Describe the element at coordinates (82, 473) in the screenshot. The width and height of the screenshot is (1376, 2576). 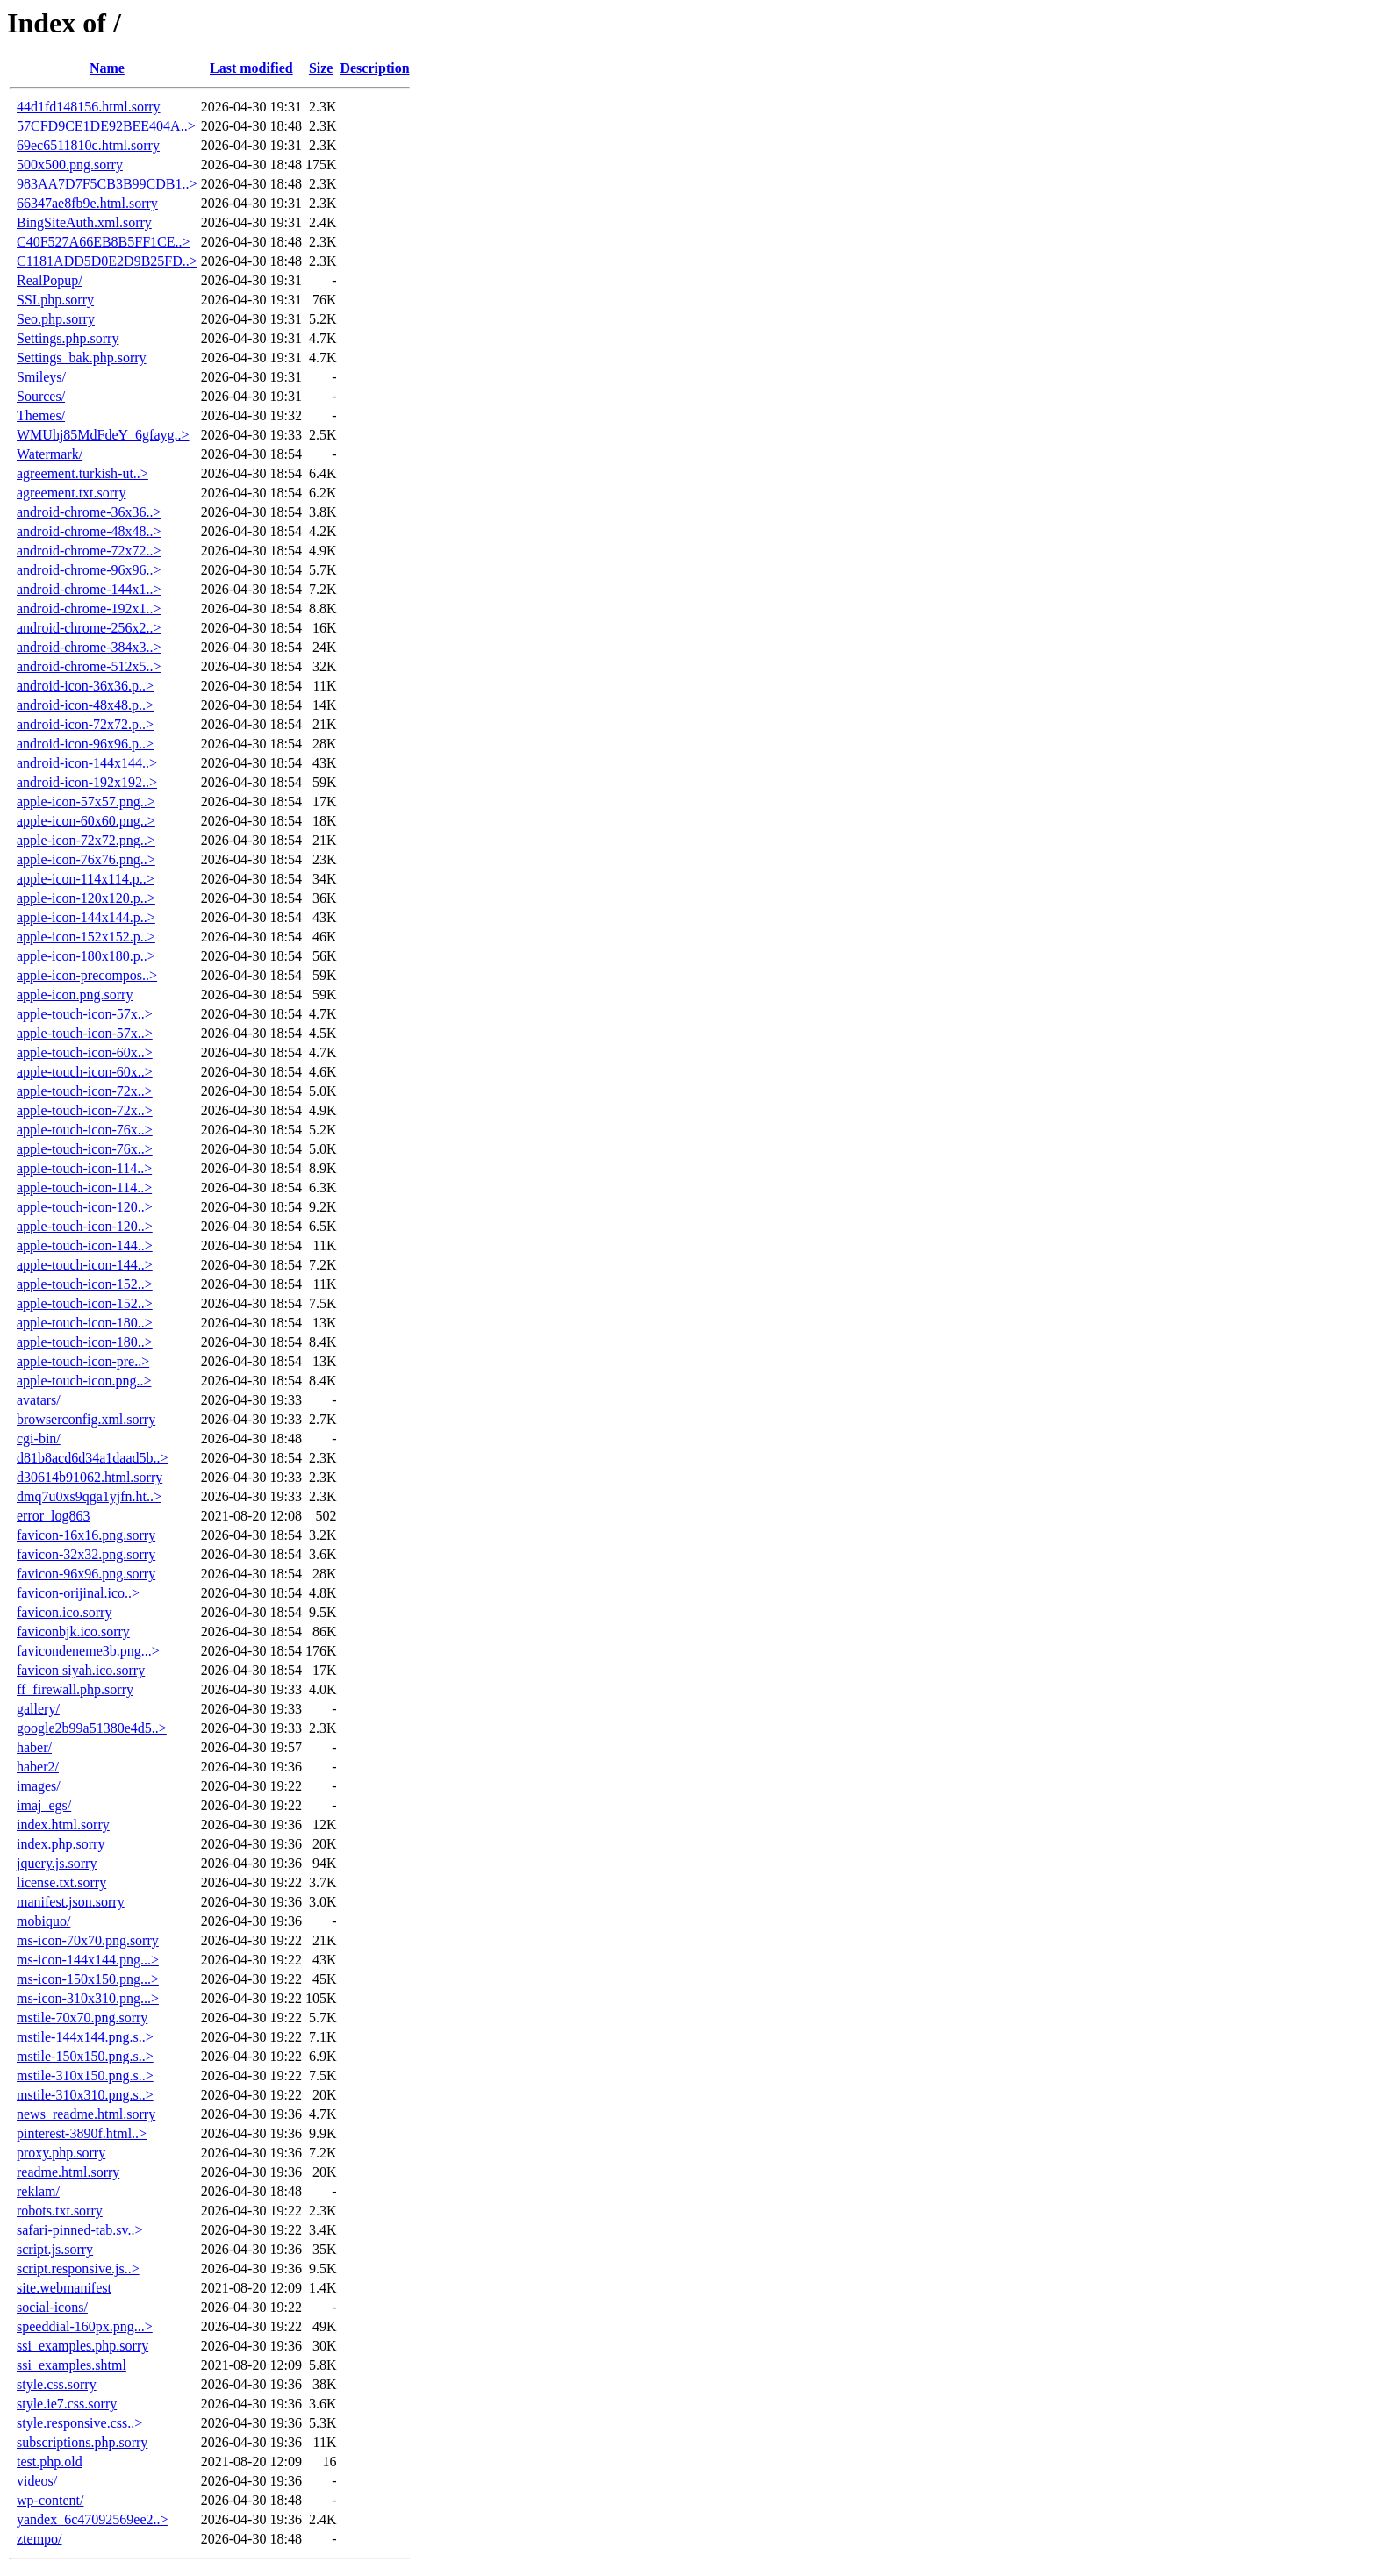
I see `agreement.turkish-ut..>` at that location.